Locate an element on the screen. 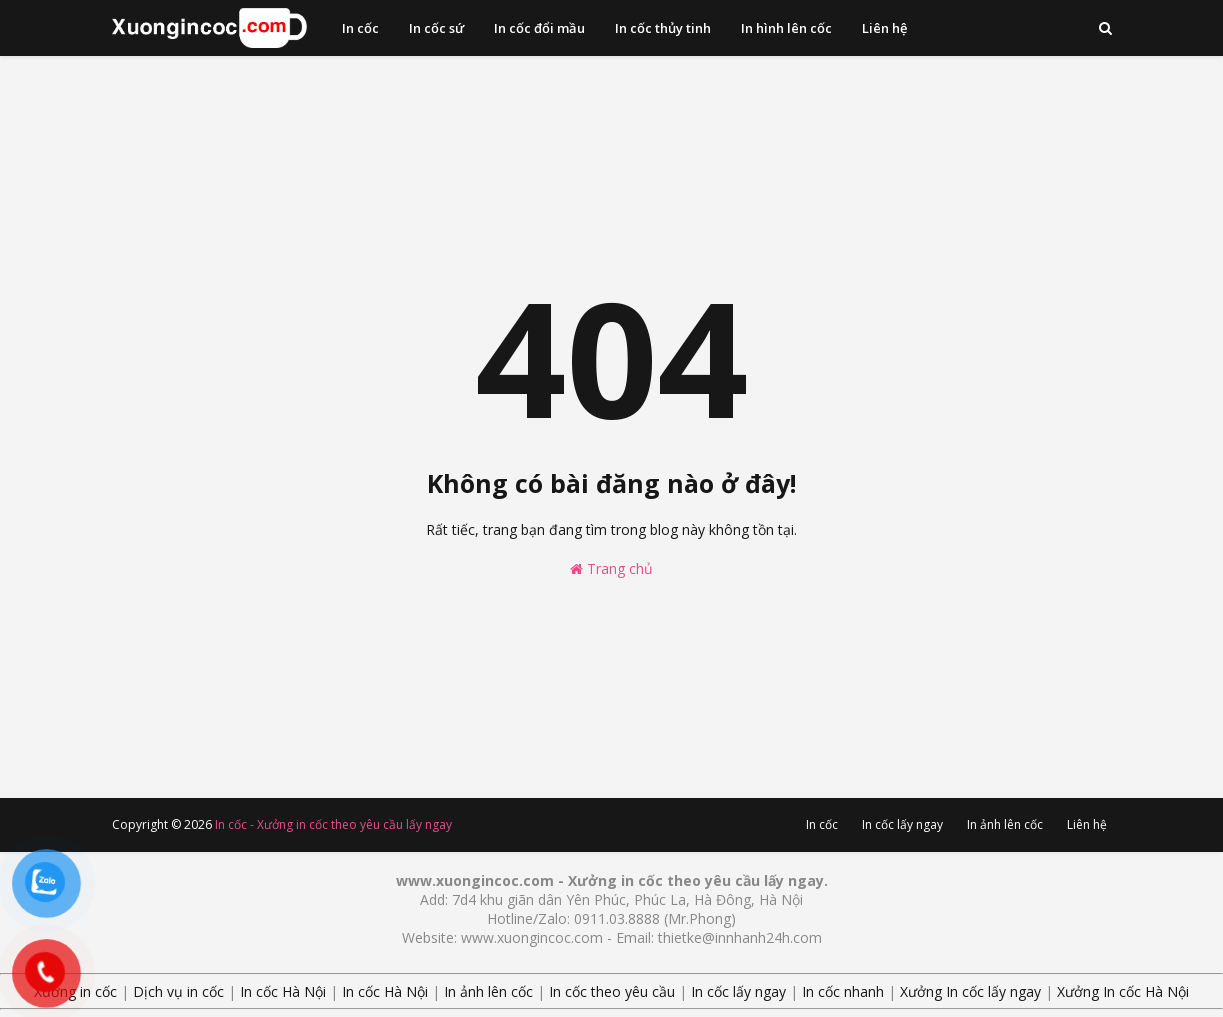 The image size is (1223, 1017). Xưởng In cốc lấy ngay is located at coordinates (970, 991).